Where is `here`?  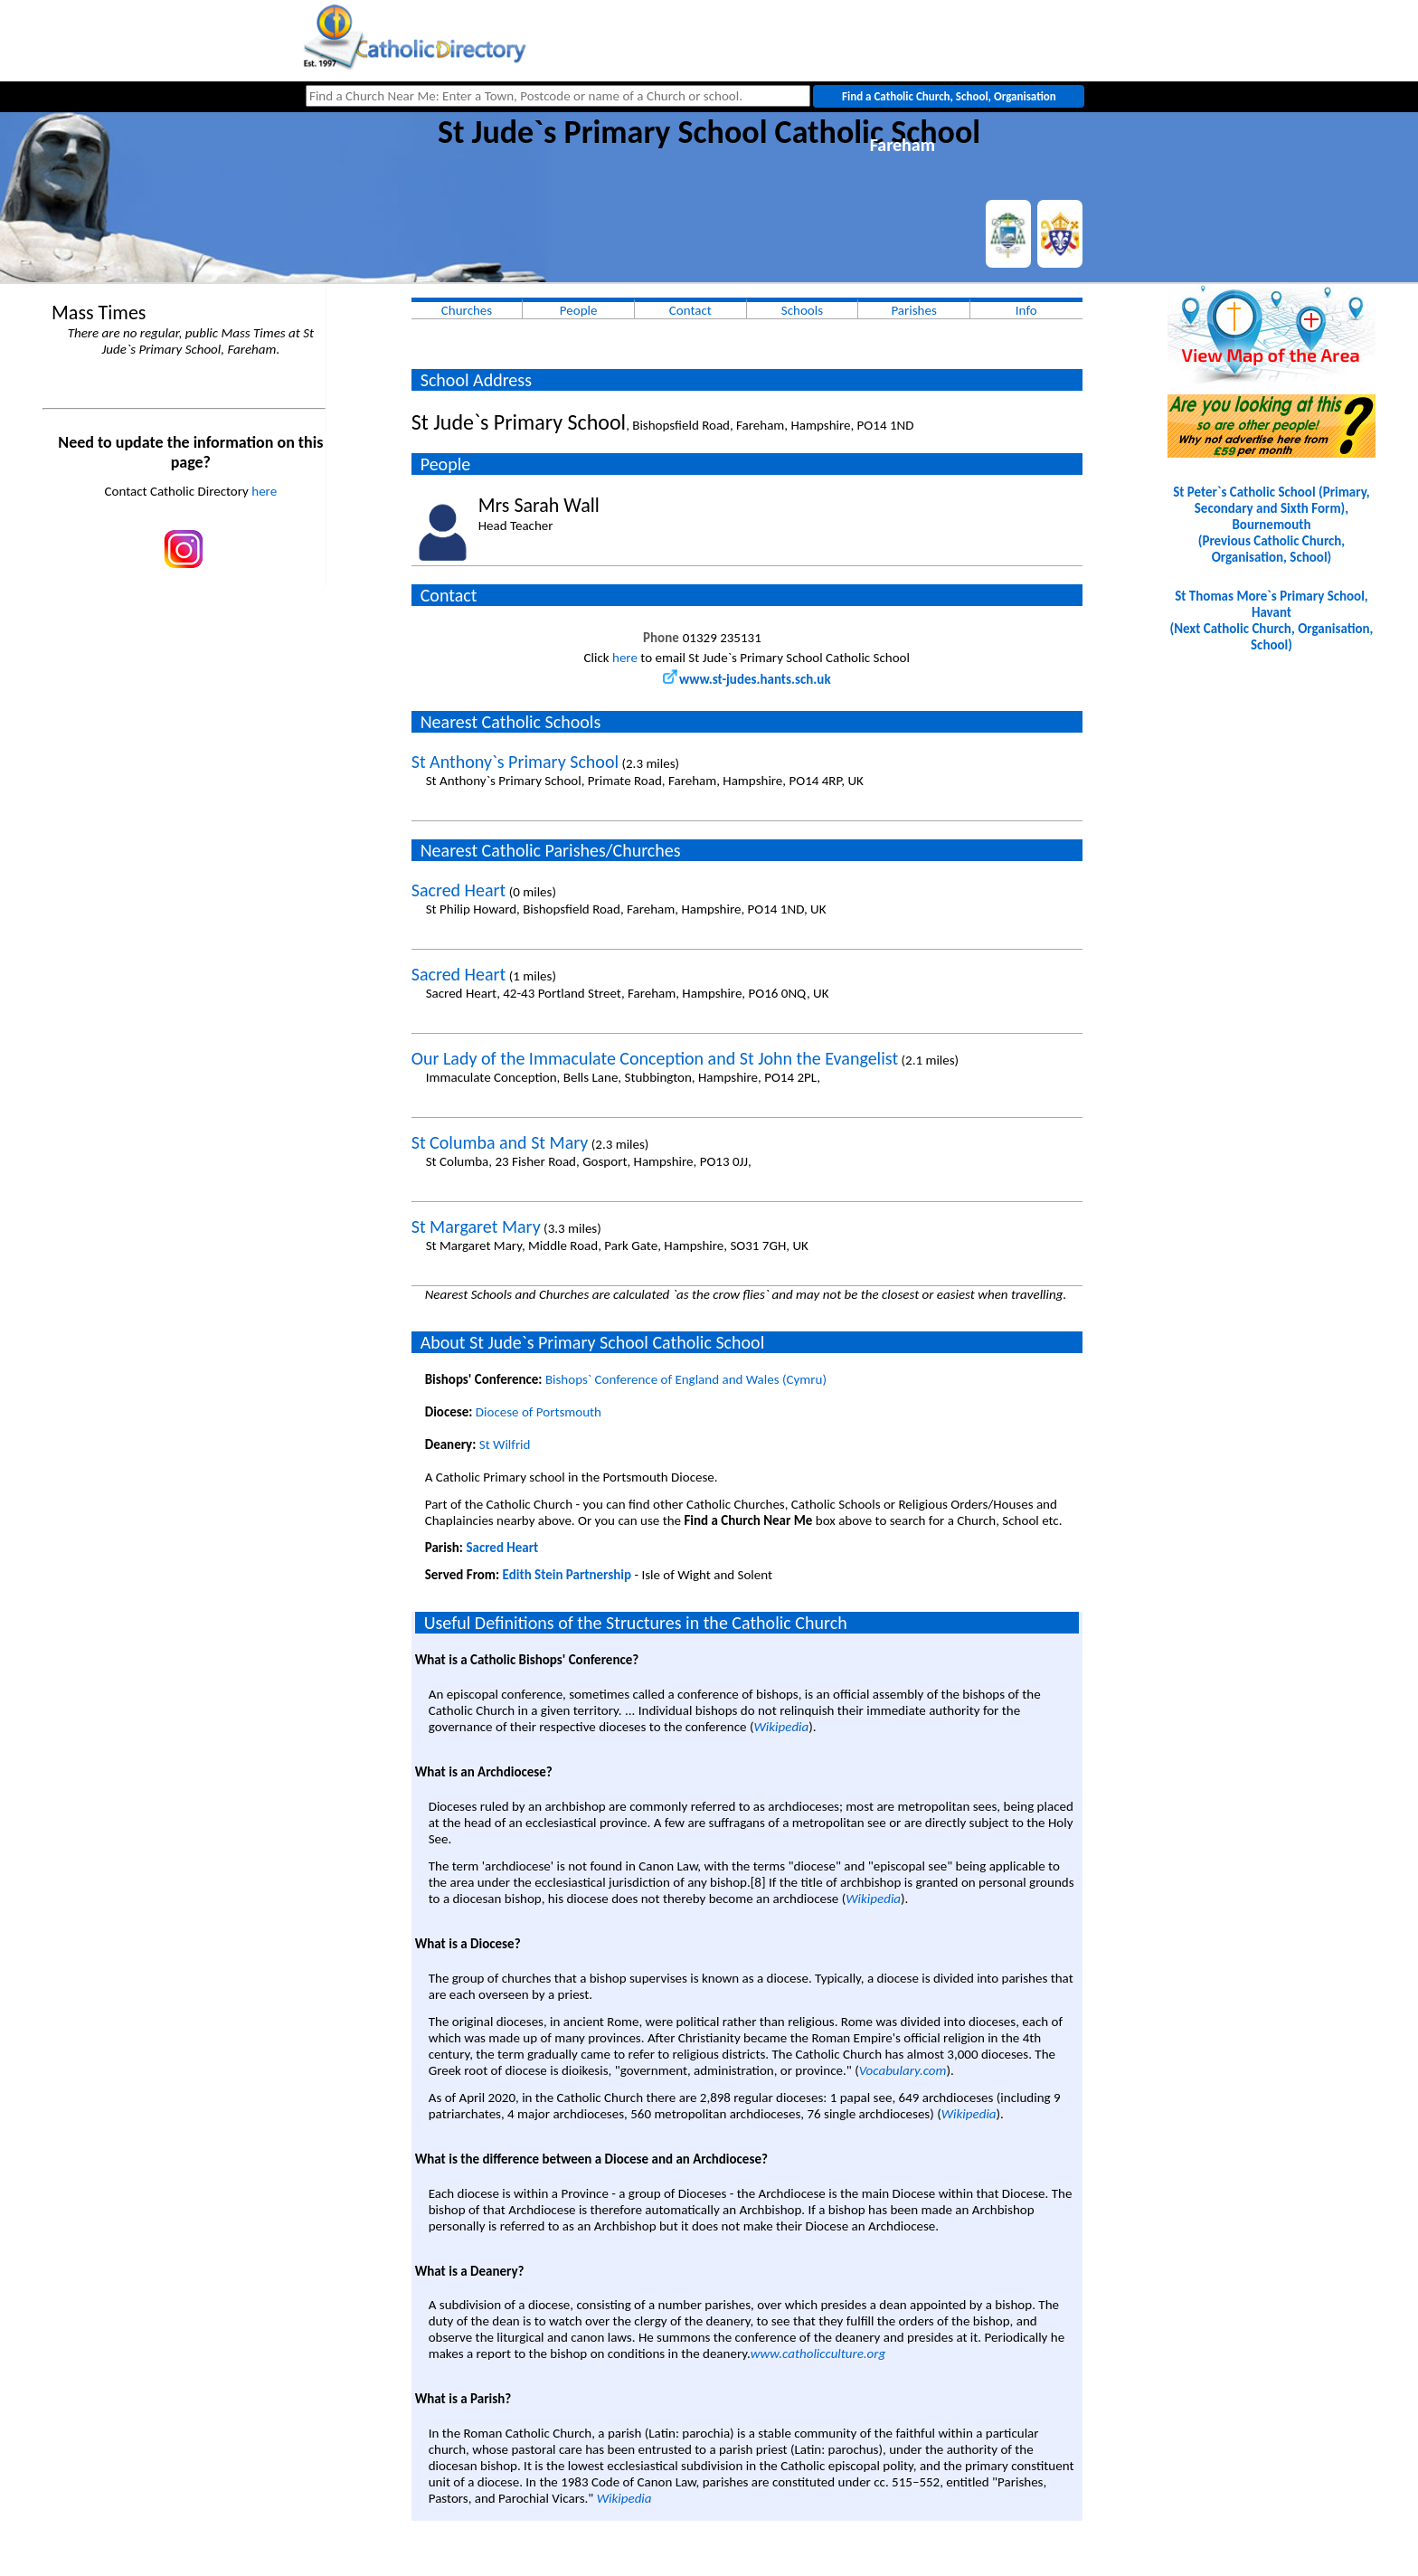 here is located at coordinates (264, 491).